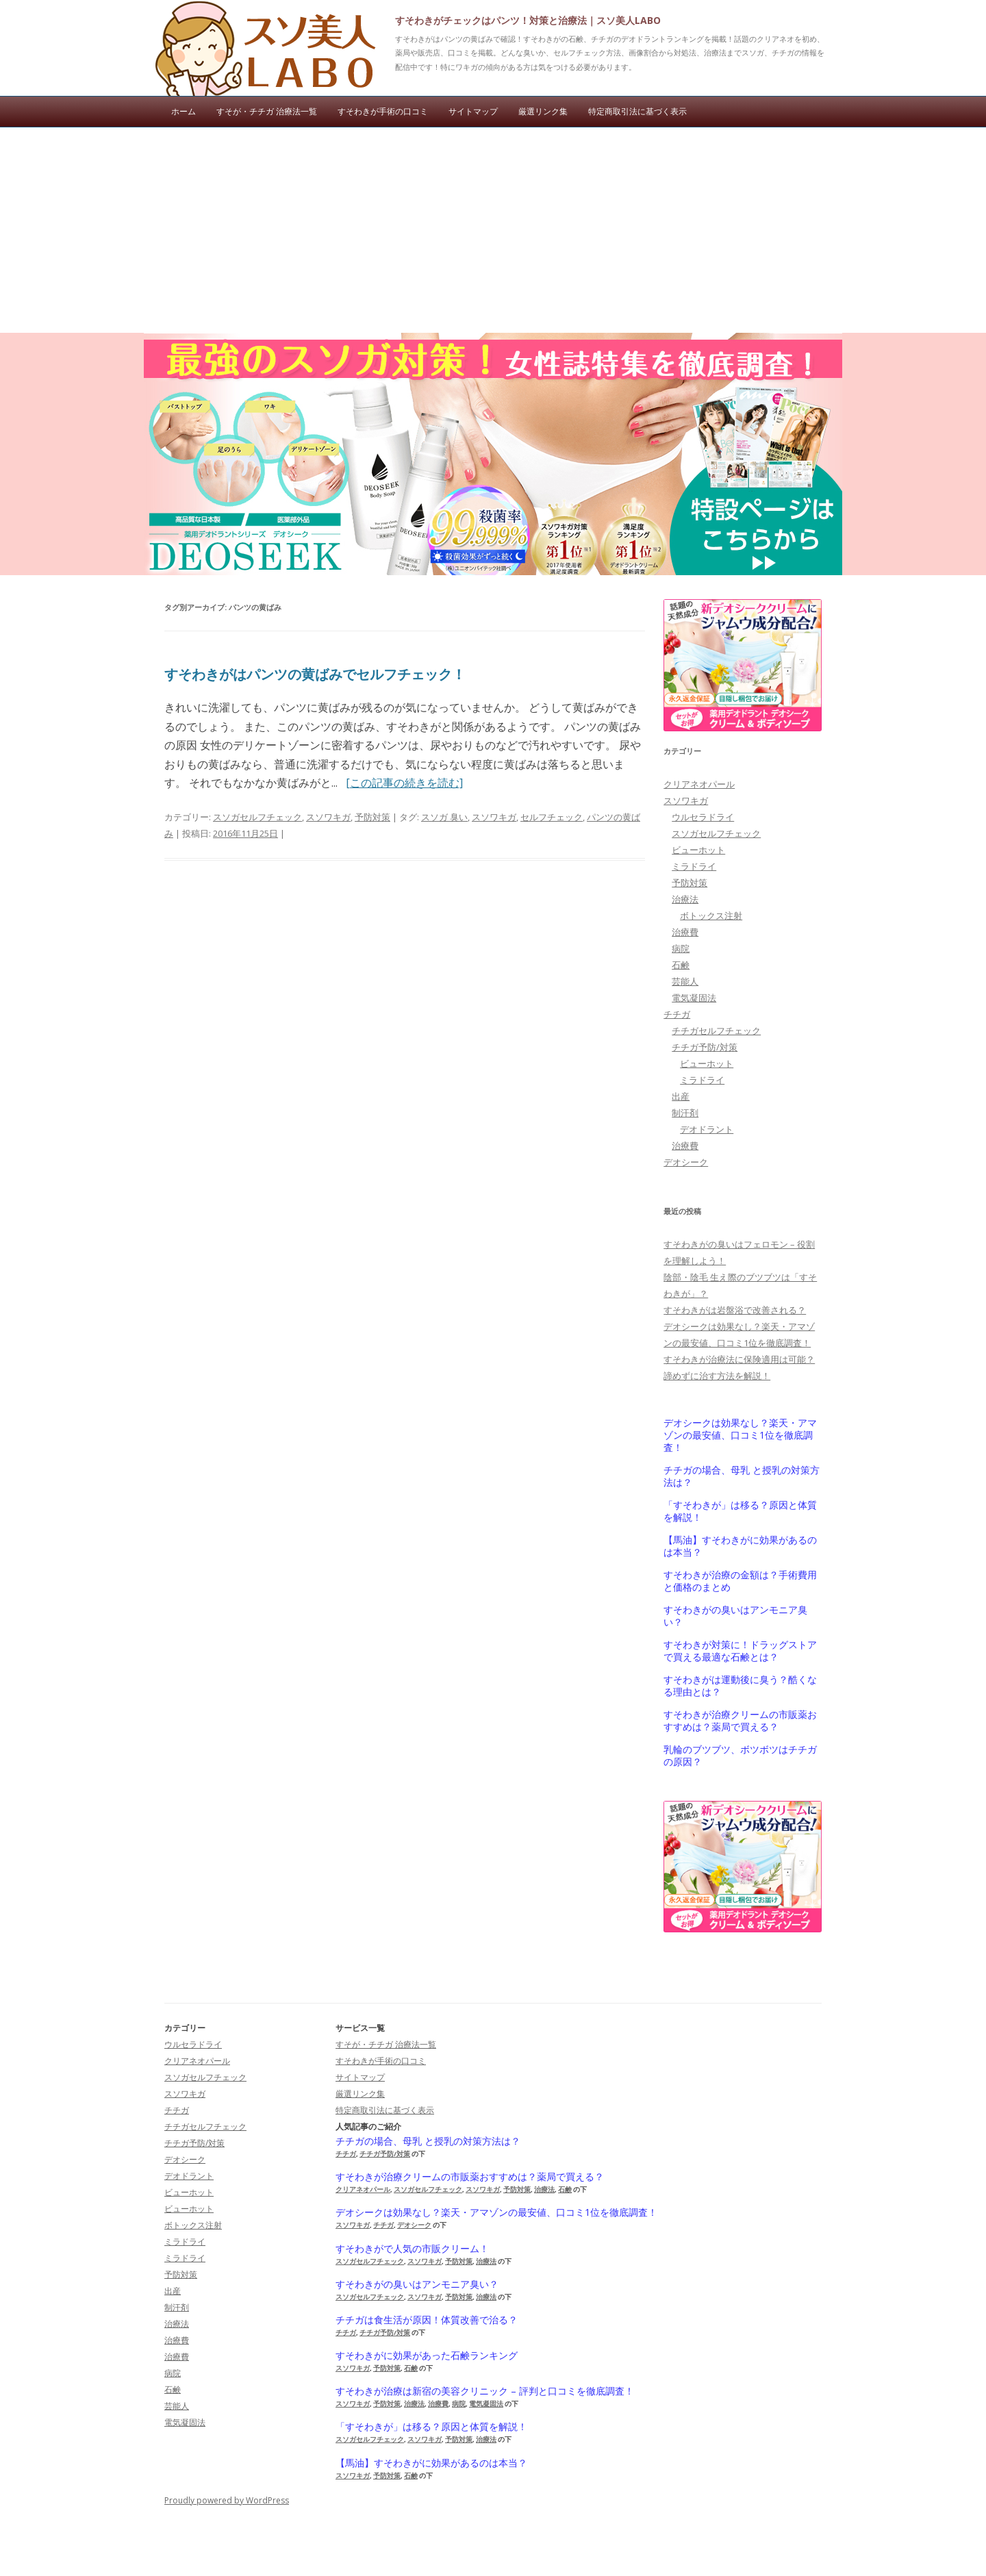 This screenshot has height=2576, width=986. I want to click on 出産, so click(681, 1096).